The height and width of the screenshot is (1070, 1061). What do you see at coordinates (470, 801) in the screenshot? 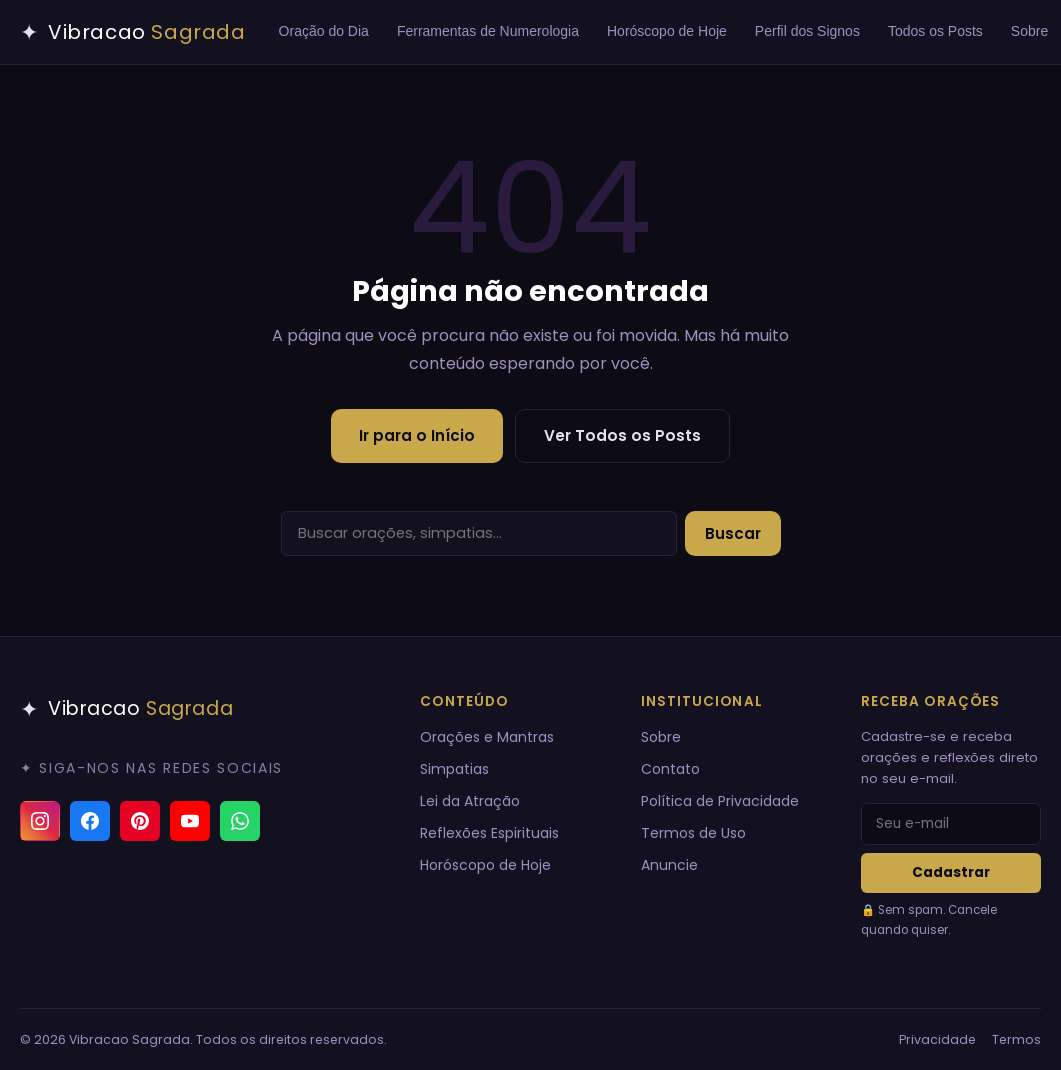
I see `Lei da Atração` at bounding box center [470, 801].